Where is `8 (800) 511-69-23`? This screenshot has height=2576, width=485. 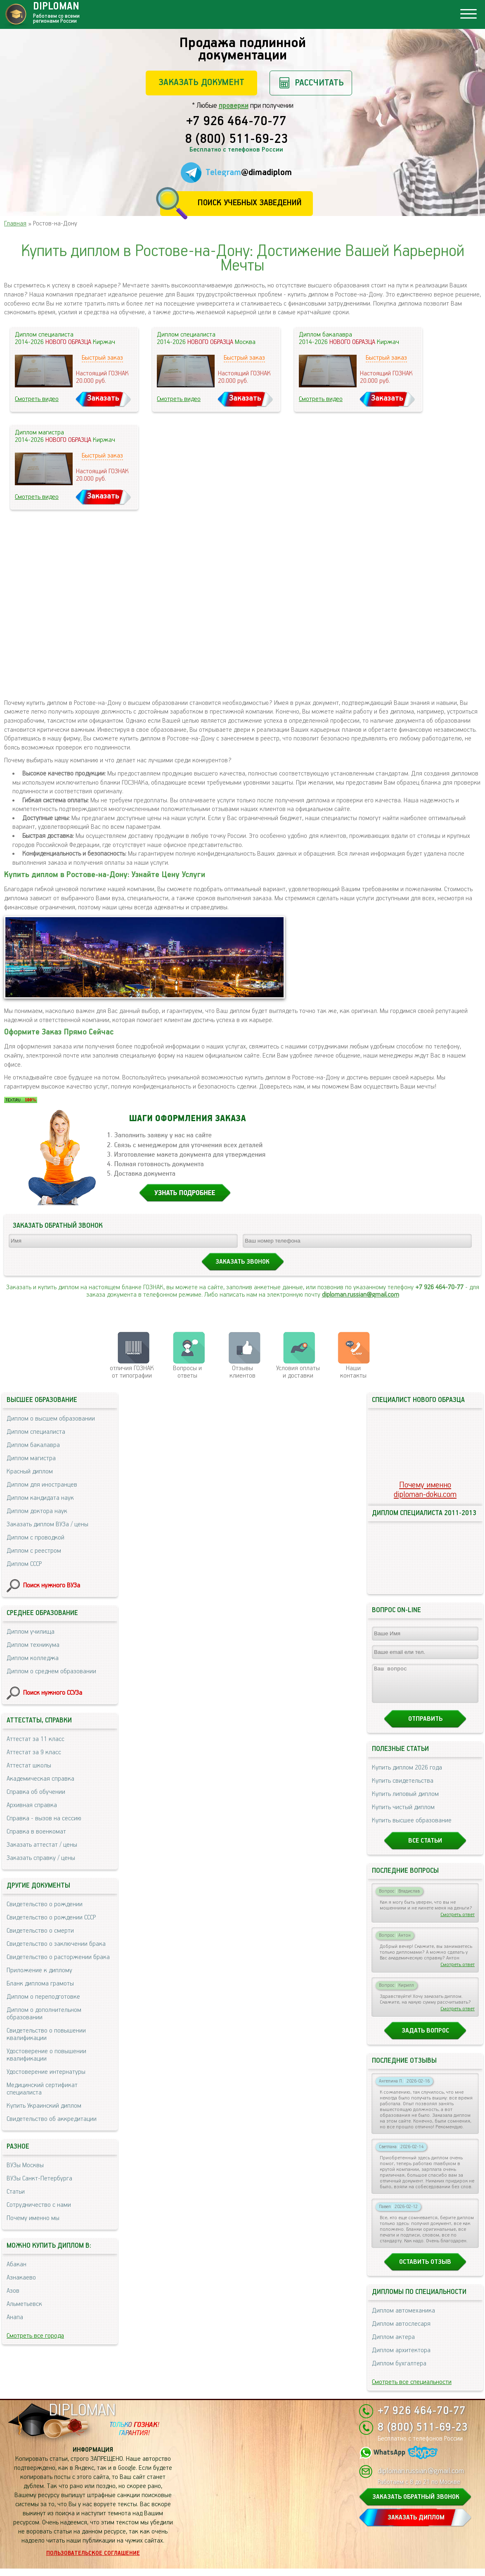 8 (800) 511-69-23 is located at coordinates (236, 139).